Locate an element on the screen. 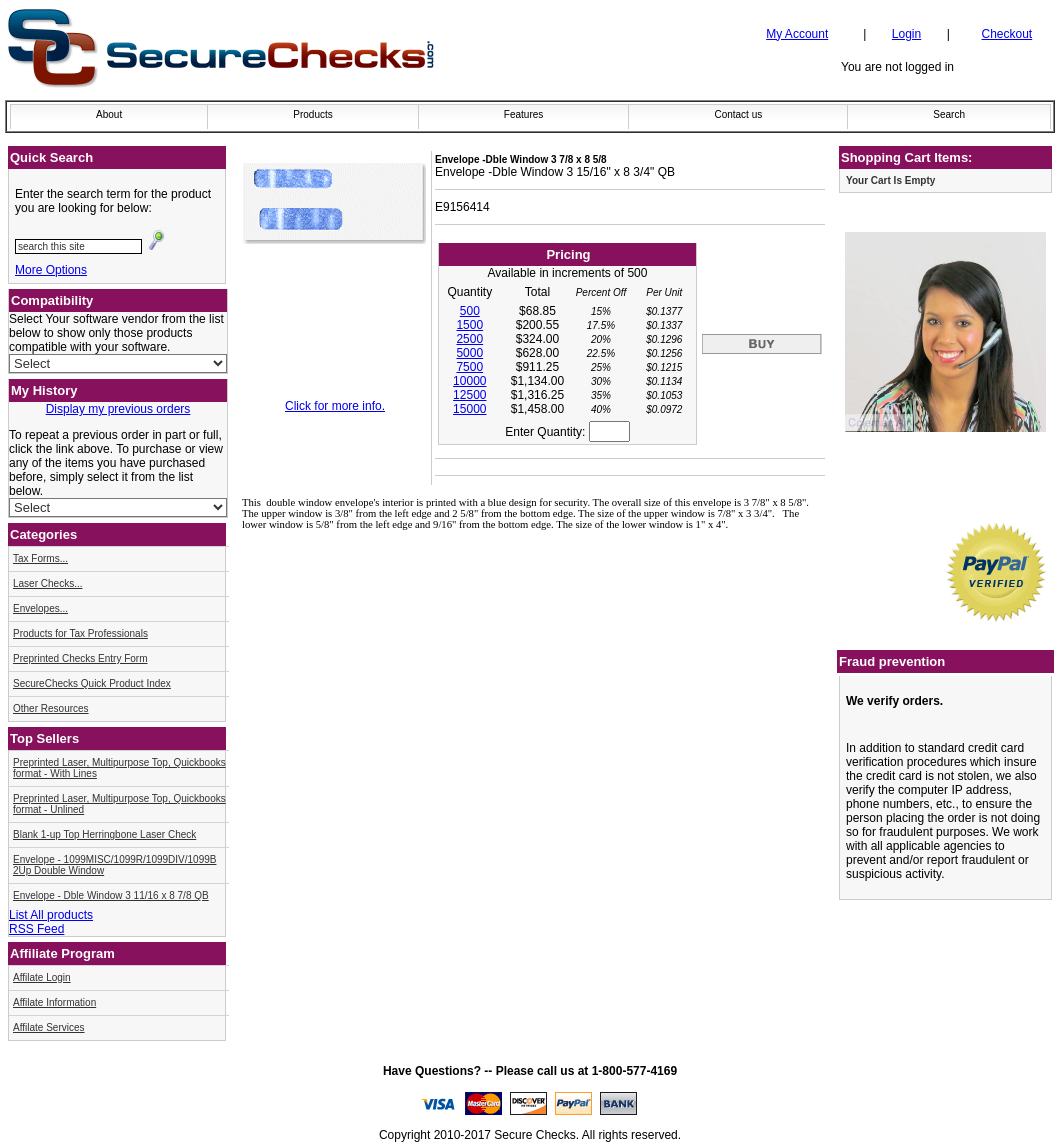 The image size is (1060, 1147). Checkout is located at coordinates (1007, 34).